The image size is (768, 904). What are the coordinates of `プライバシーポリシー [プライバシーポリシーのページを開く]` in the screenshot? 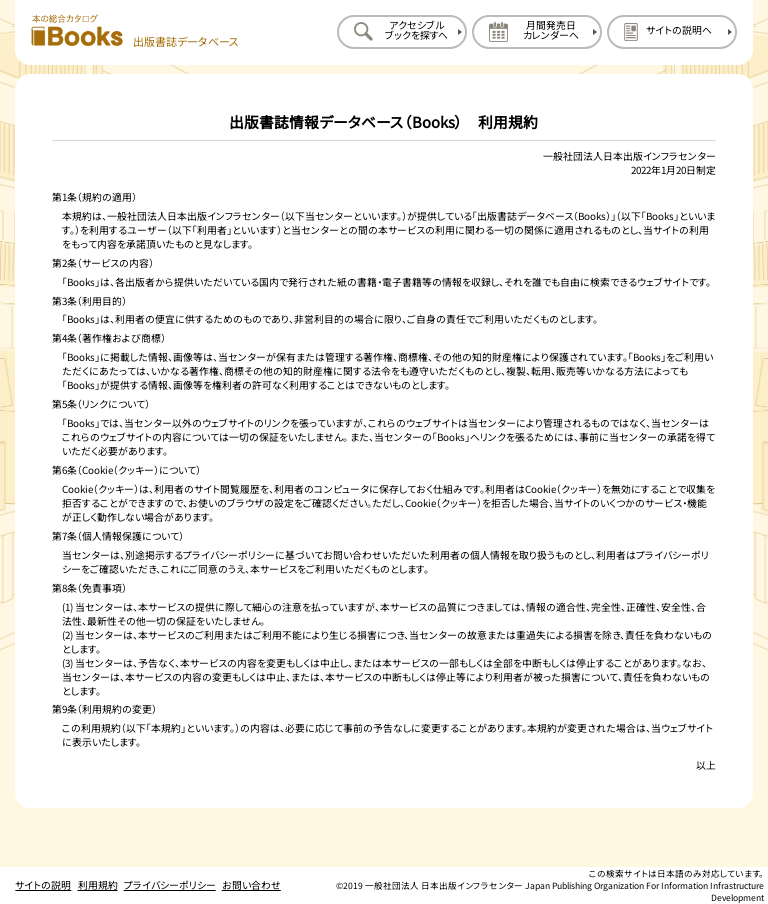 It's located at (170, 885).